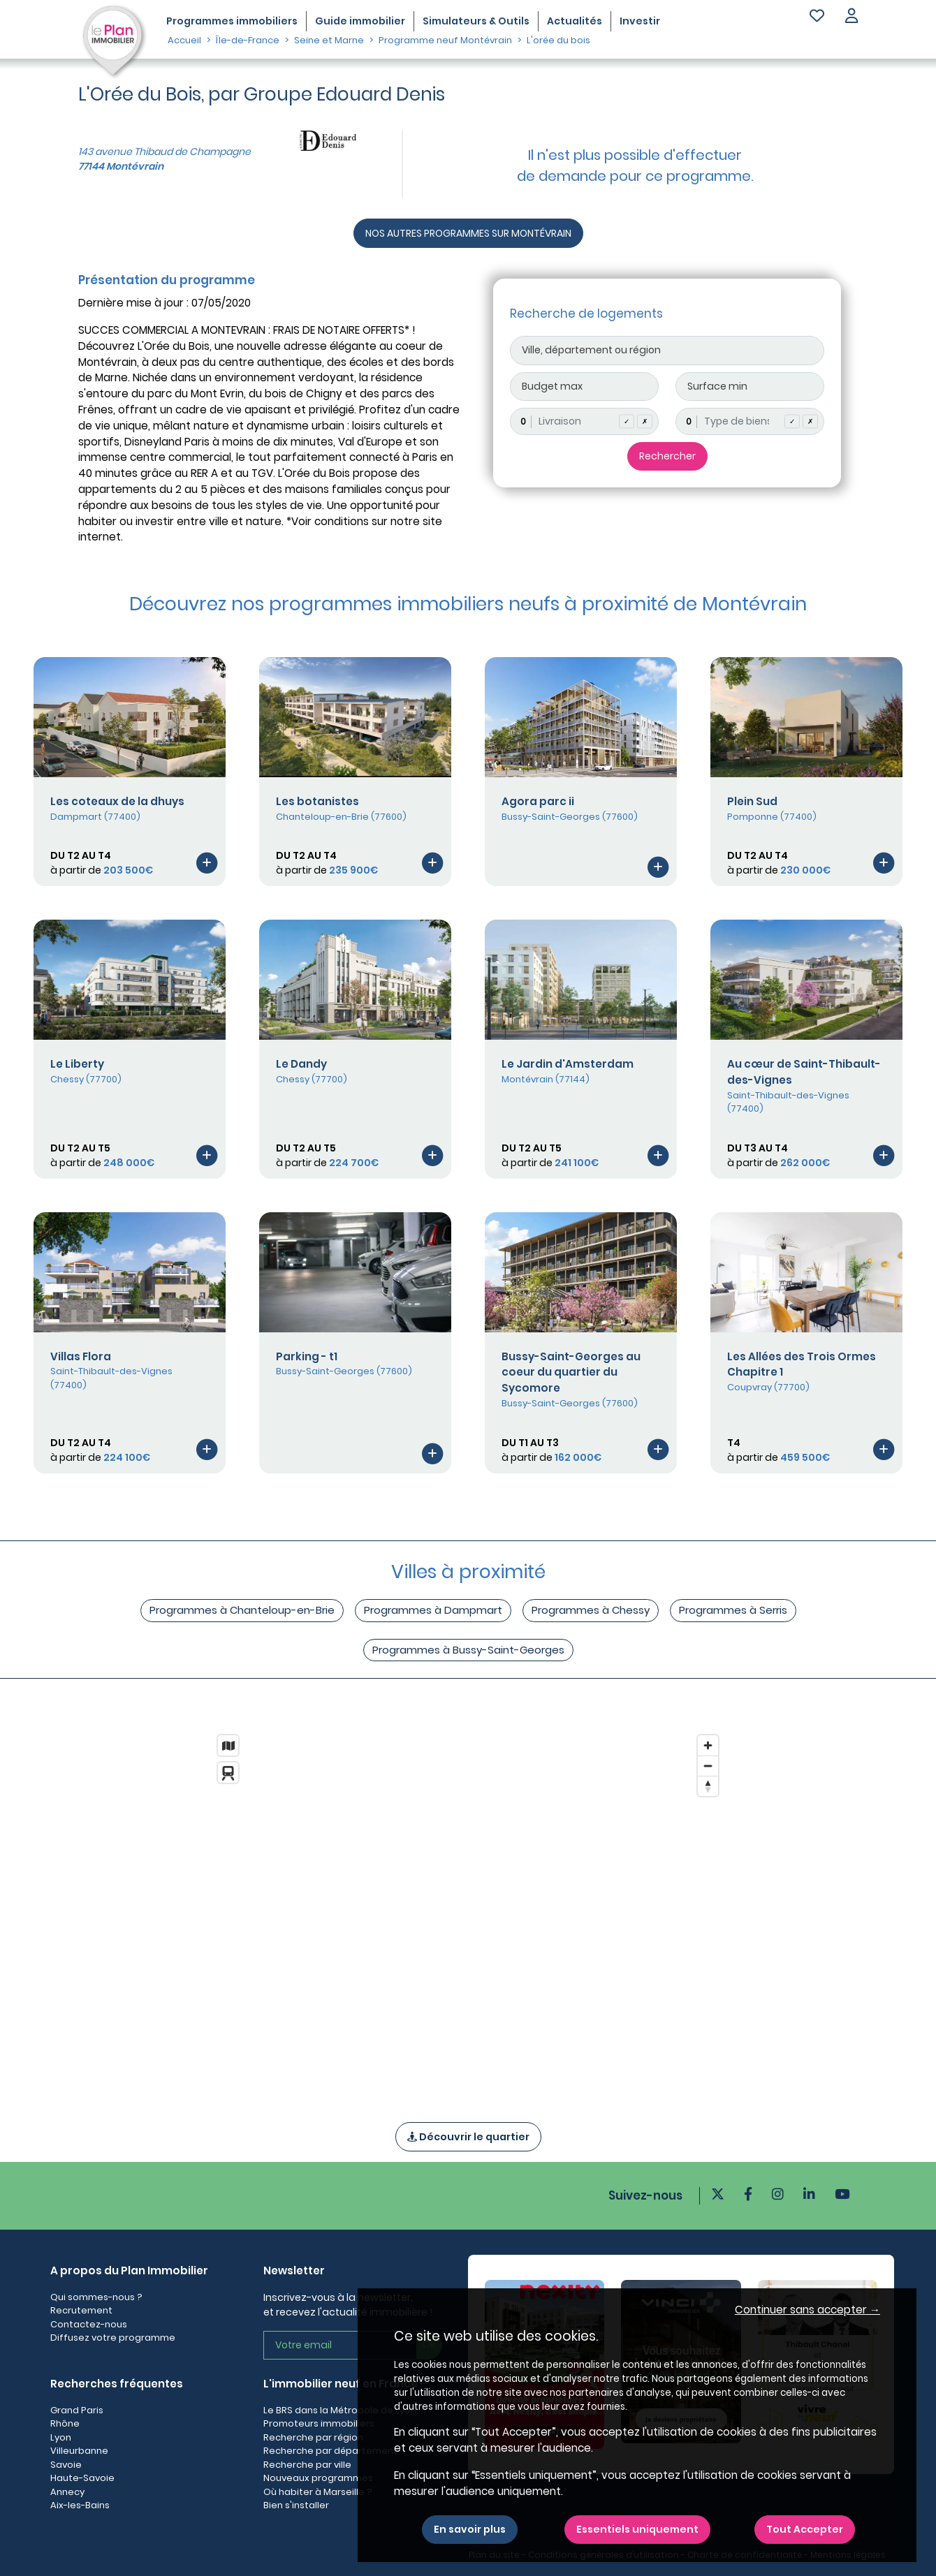 The height and width of the screenshot is (2576, 936). What do you see at coordinates (571, 1372) in the screenshot?
I see `Bussy-Saint-Georges au coeur du quartier du Sycomore` at bounding box center [571, 1372].